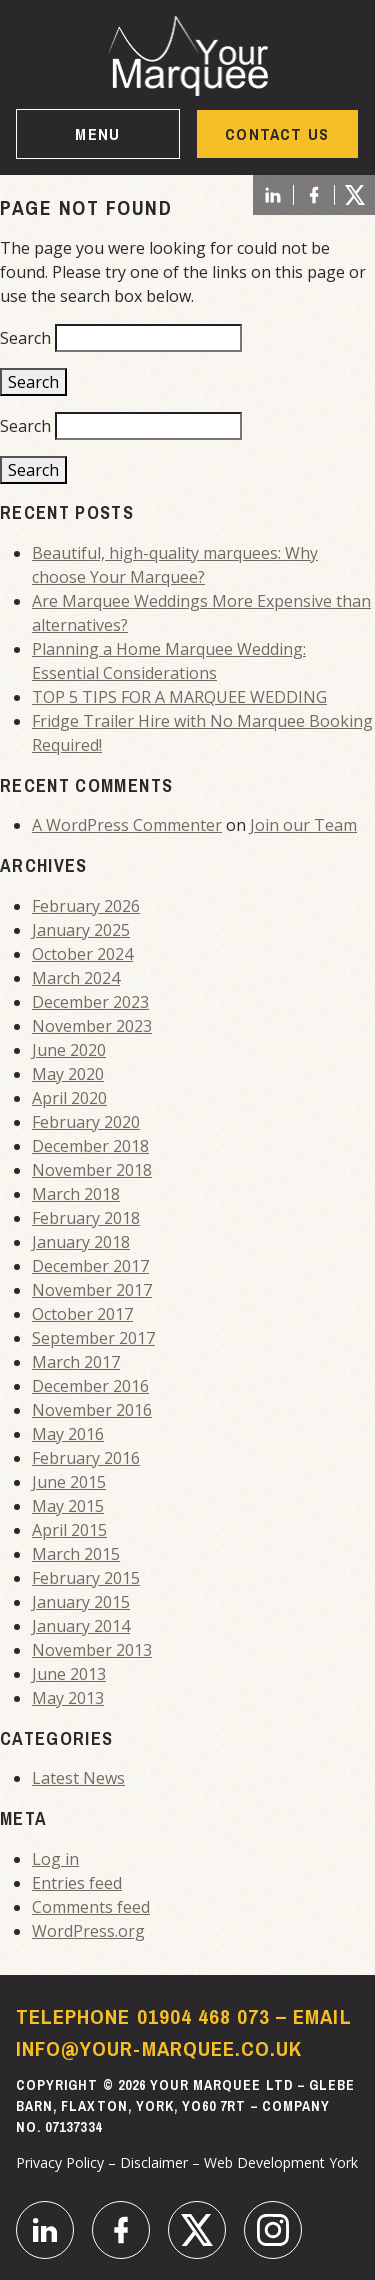 Image resolution: width=375 pixels, height=2280 pixels. What do you see at coordinates (127, 825) in the screenshot?
I see `A WordPress Commenter` at bounding box center [127, 825].